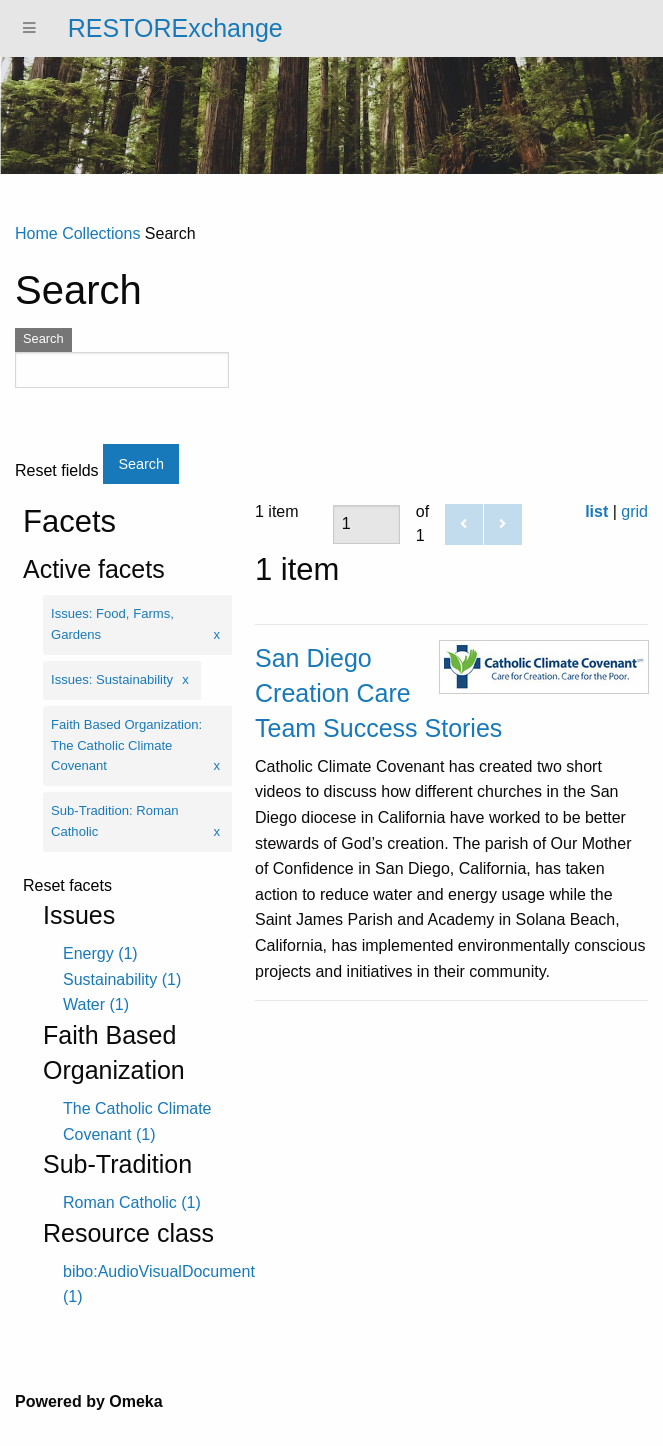 The height and width of the screenshot is (1446, 663). What do you see at coordinates (43, 338) in the screenshot?
I see `Search` at bounding box center [43, 338].